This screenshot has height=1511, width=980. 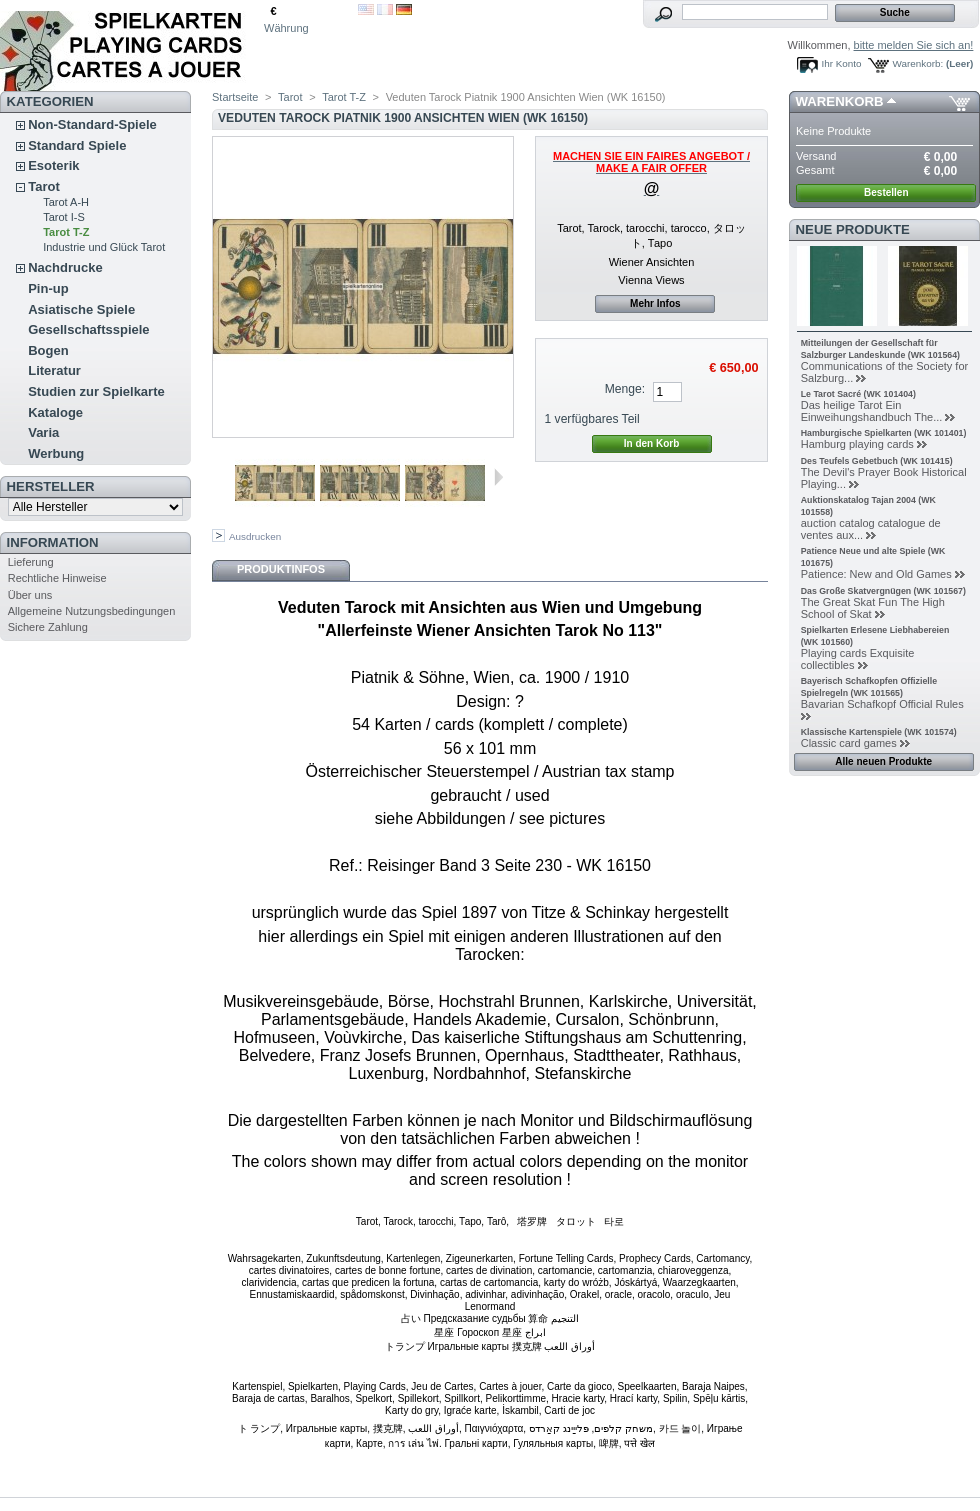 What do you see at coordinates (51, 486) in the screenshot?
I see `Hersteller` at bounding box center [51, 486].